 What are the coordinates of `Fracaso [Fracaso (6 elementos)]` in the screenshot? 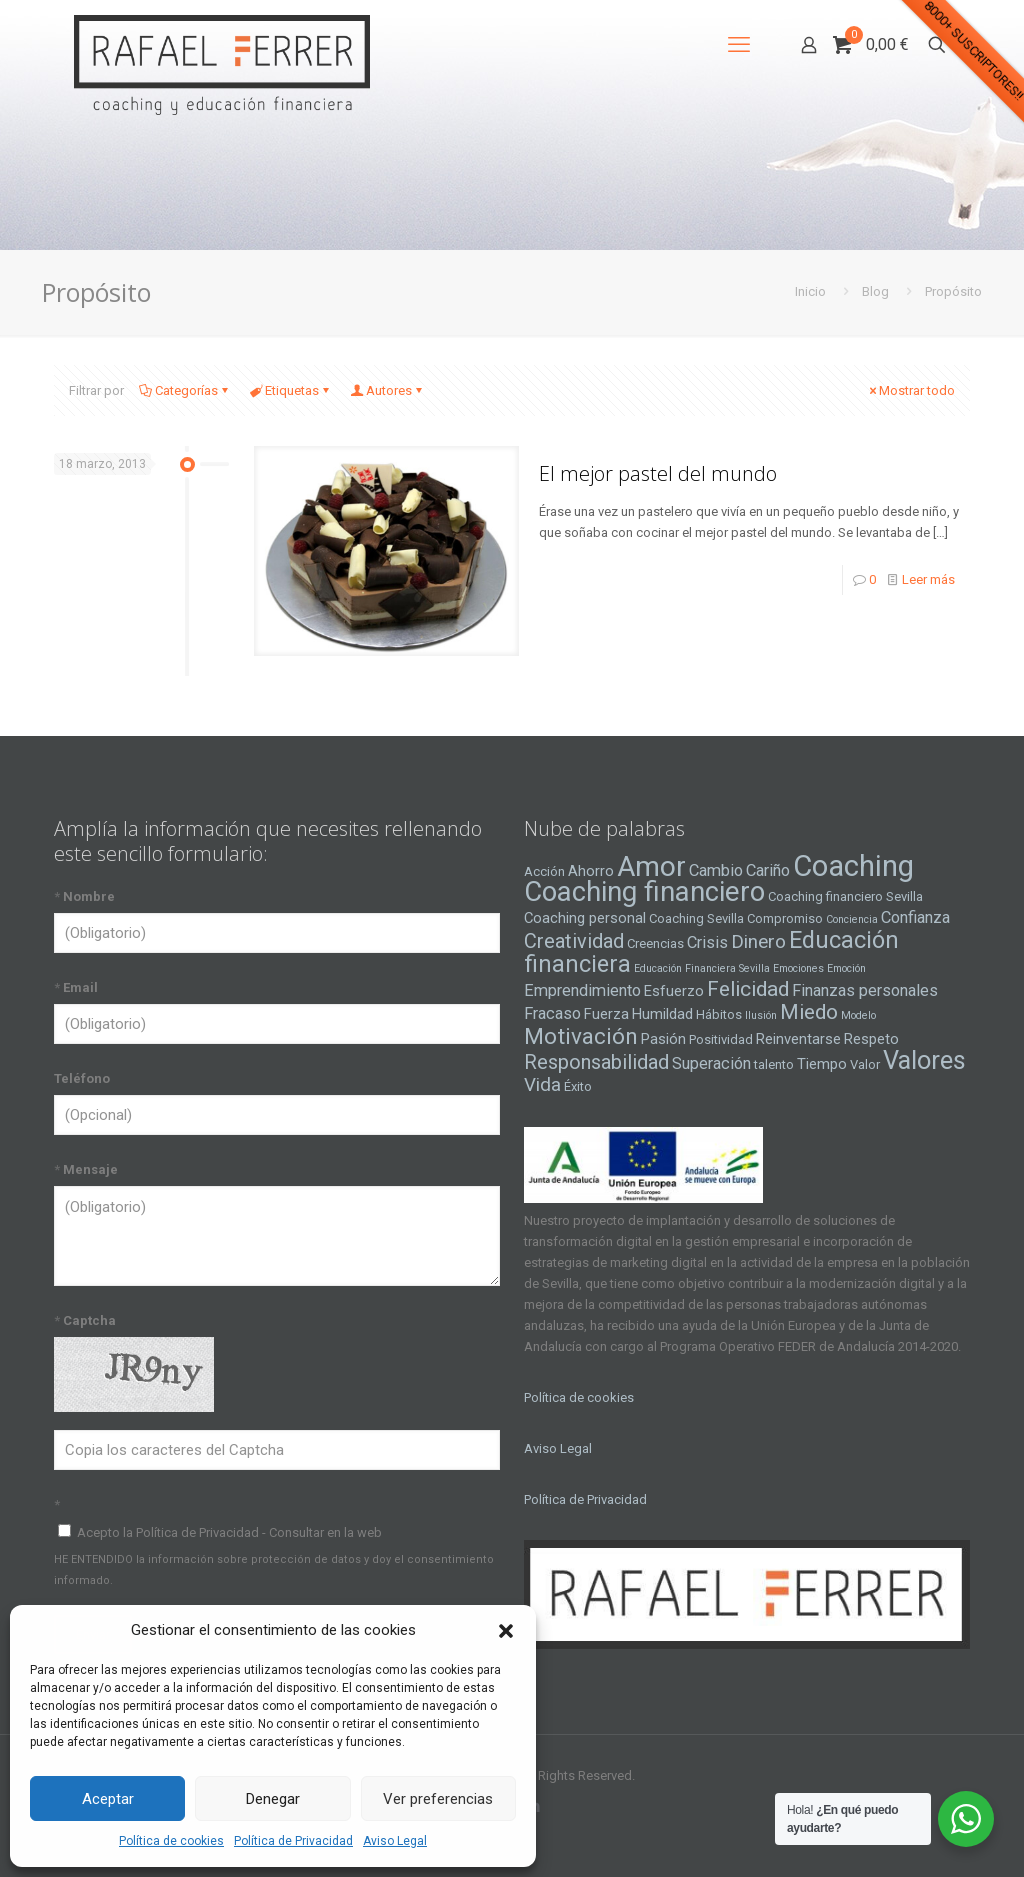 It's located at (552, 1013).